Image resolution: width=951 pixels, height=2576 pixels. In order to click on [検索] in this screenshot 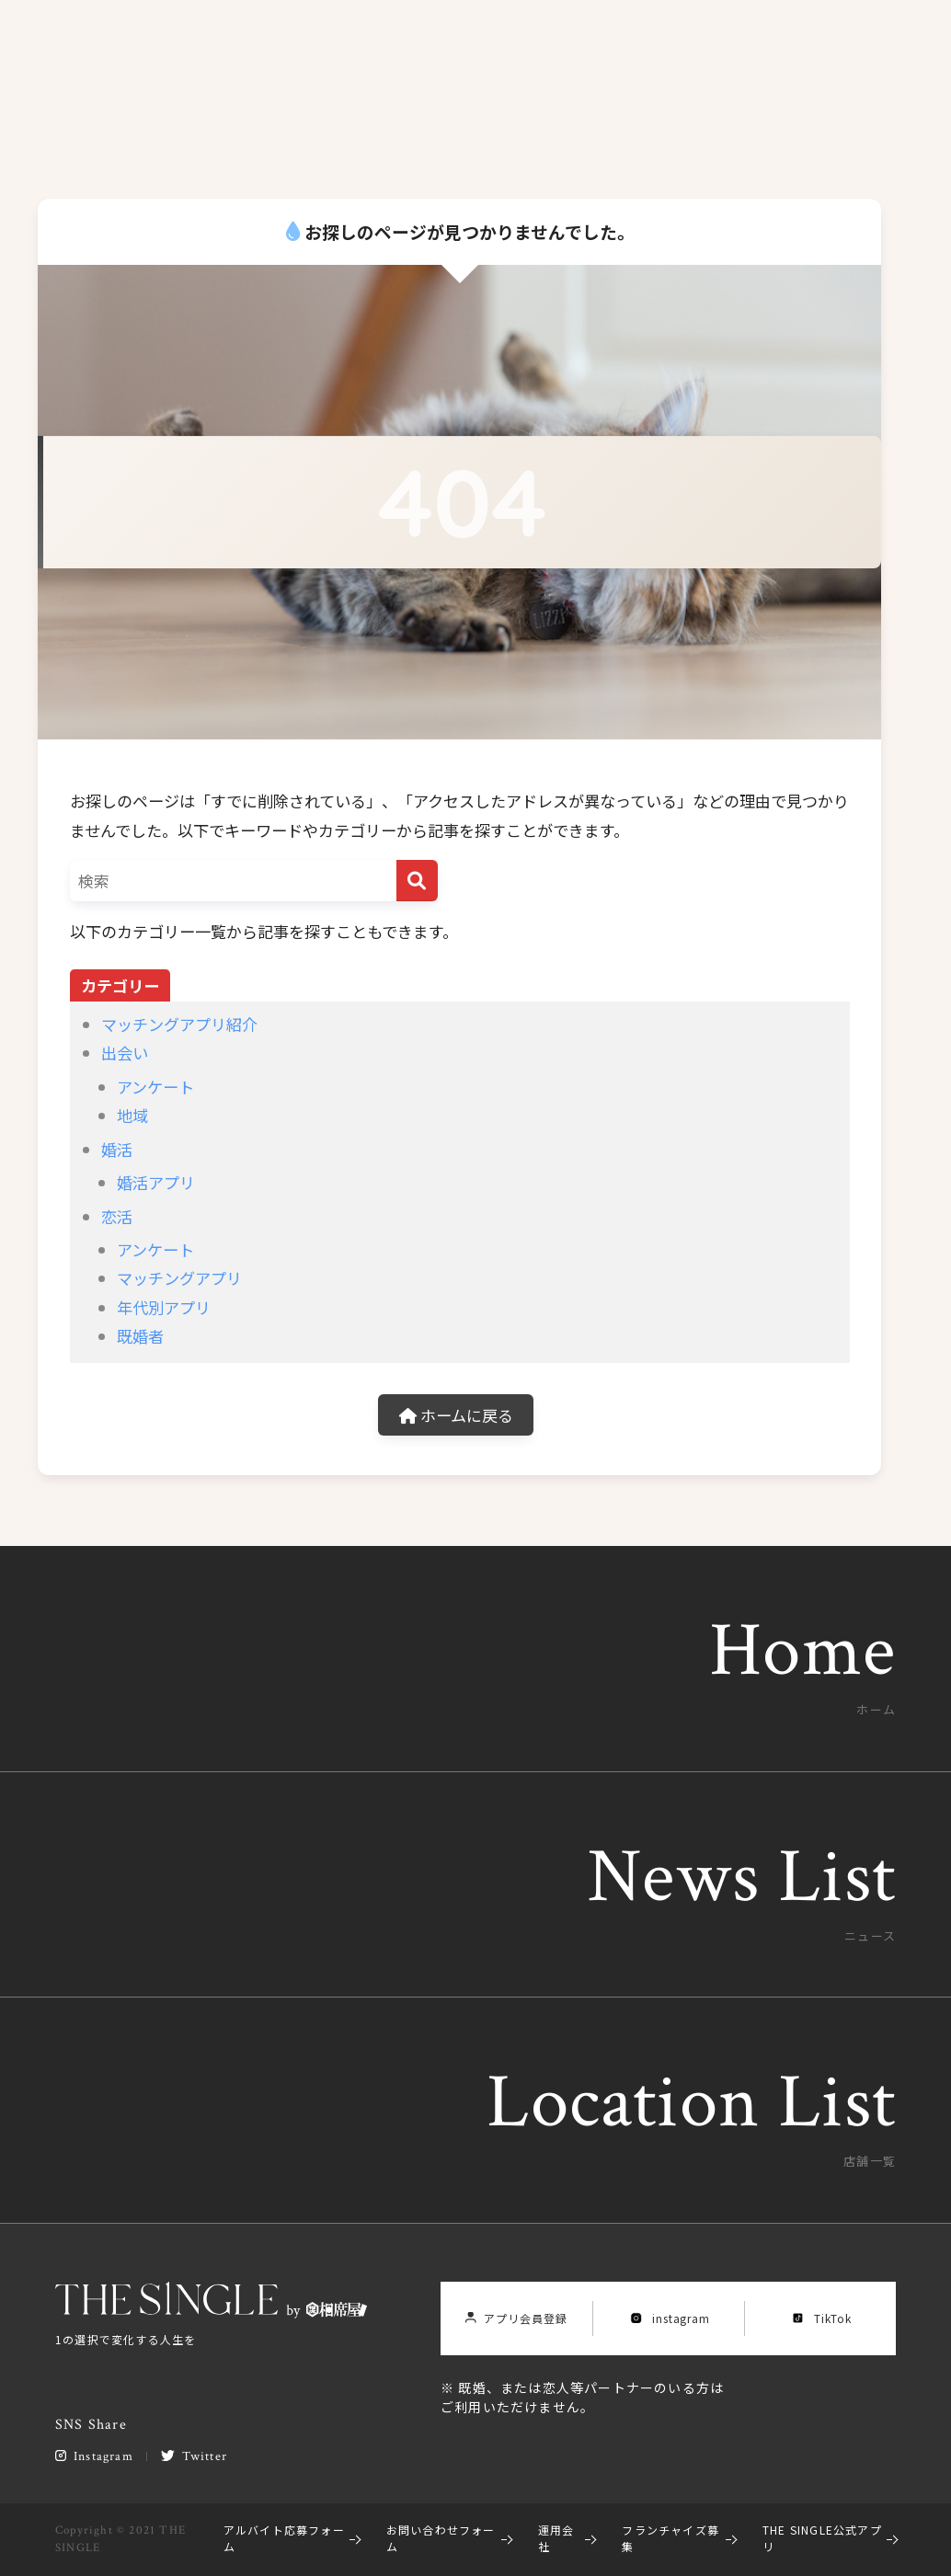, I will do `click(417, 880)`.